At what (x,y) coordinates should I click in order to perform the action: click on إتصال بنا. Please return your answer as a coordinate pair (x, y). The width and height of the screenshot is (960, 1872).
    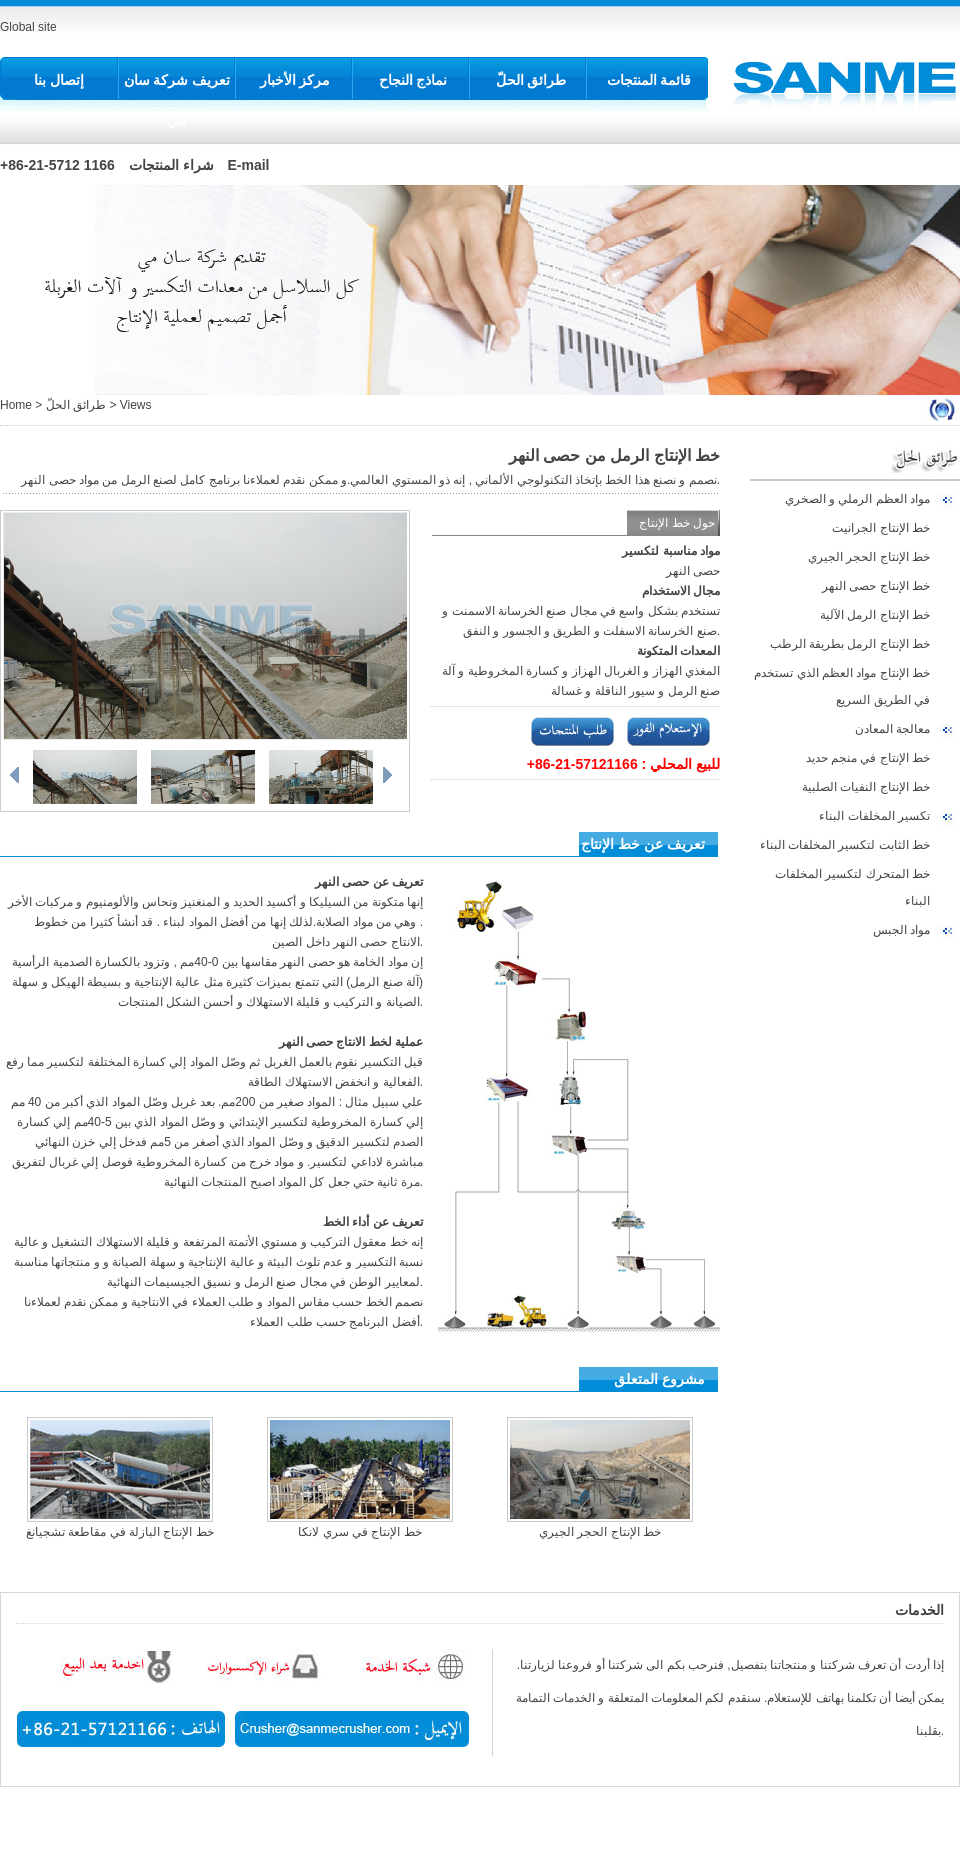
    Looking at the image, I should click on (59, 80).